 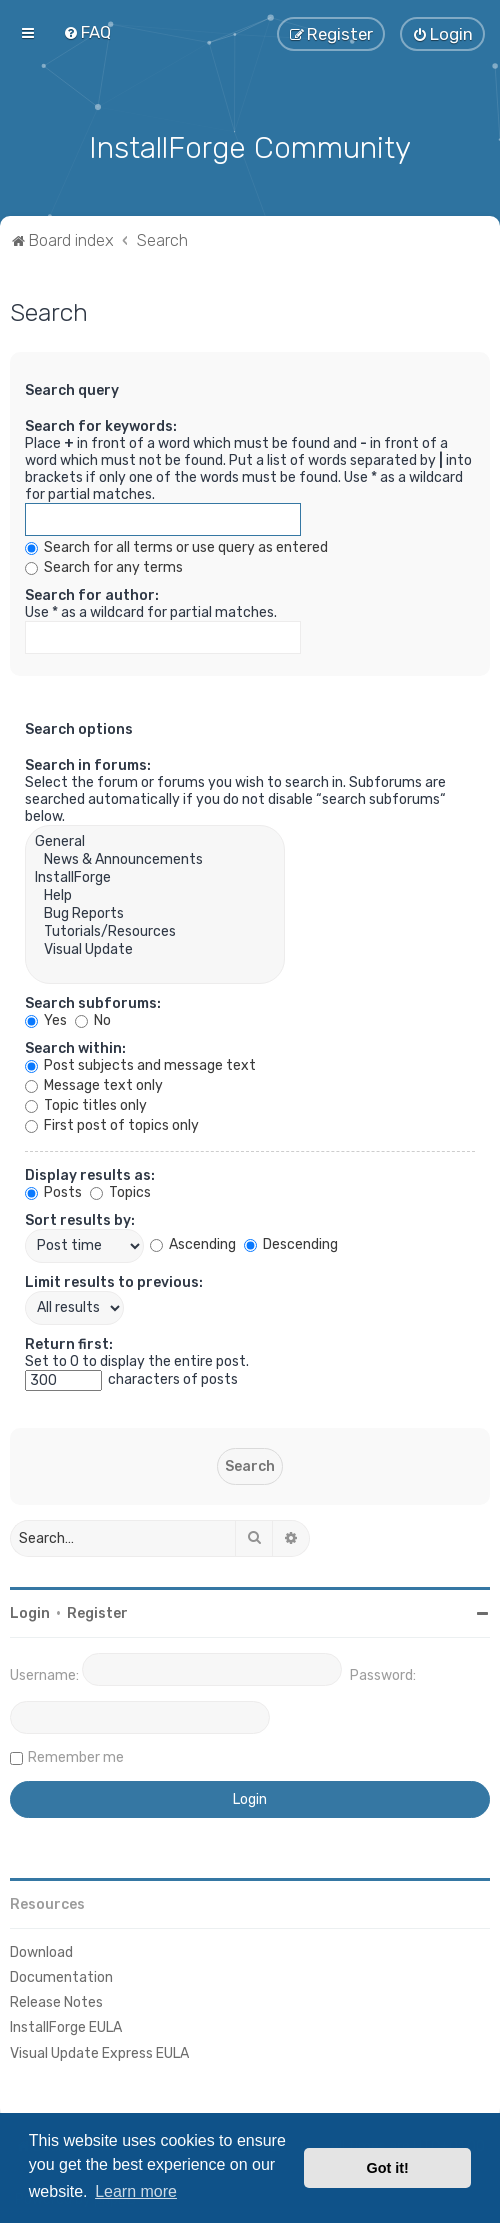 I want to click on Limit results to previous:, so click(x=114, y=1279).